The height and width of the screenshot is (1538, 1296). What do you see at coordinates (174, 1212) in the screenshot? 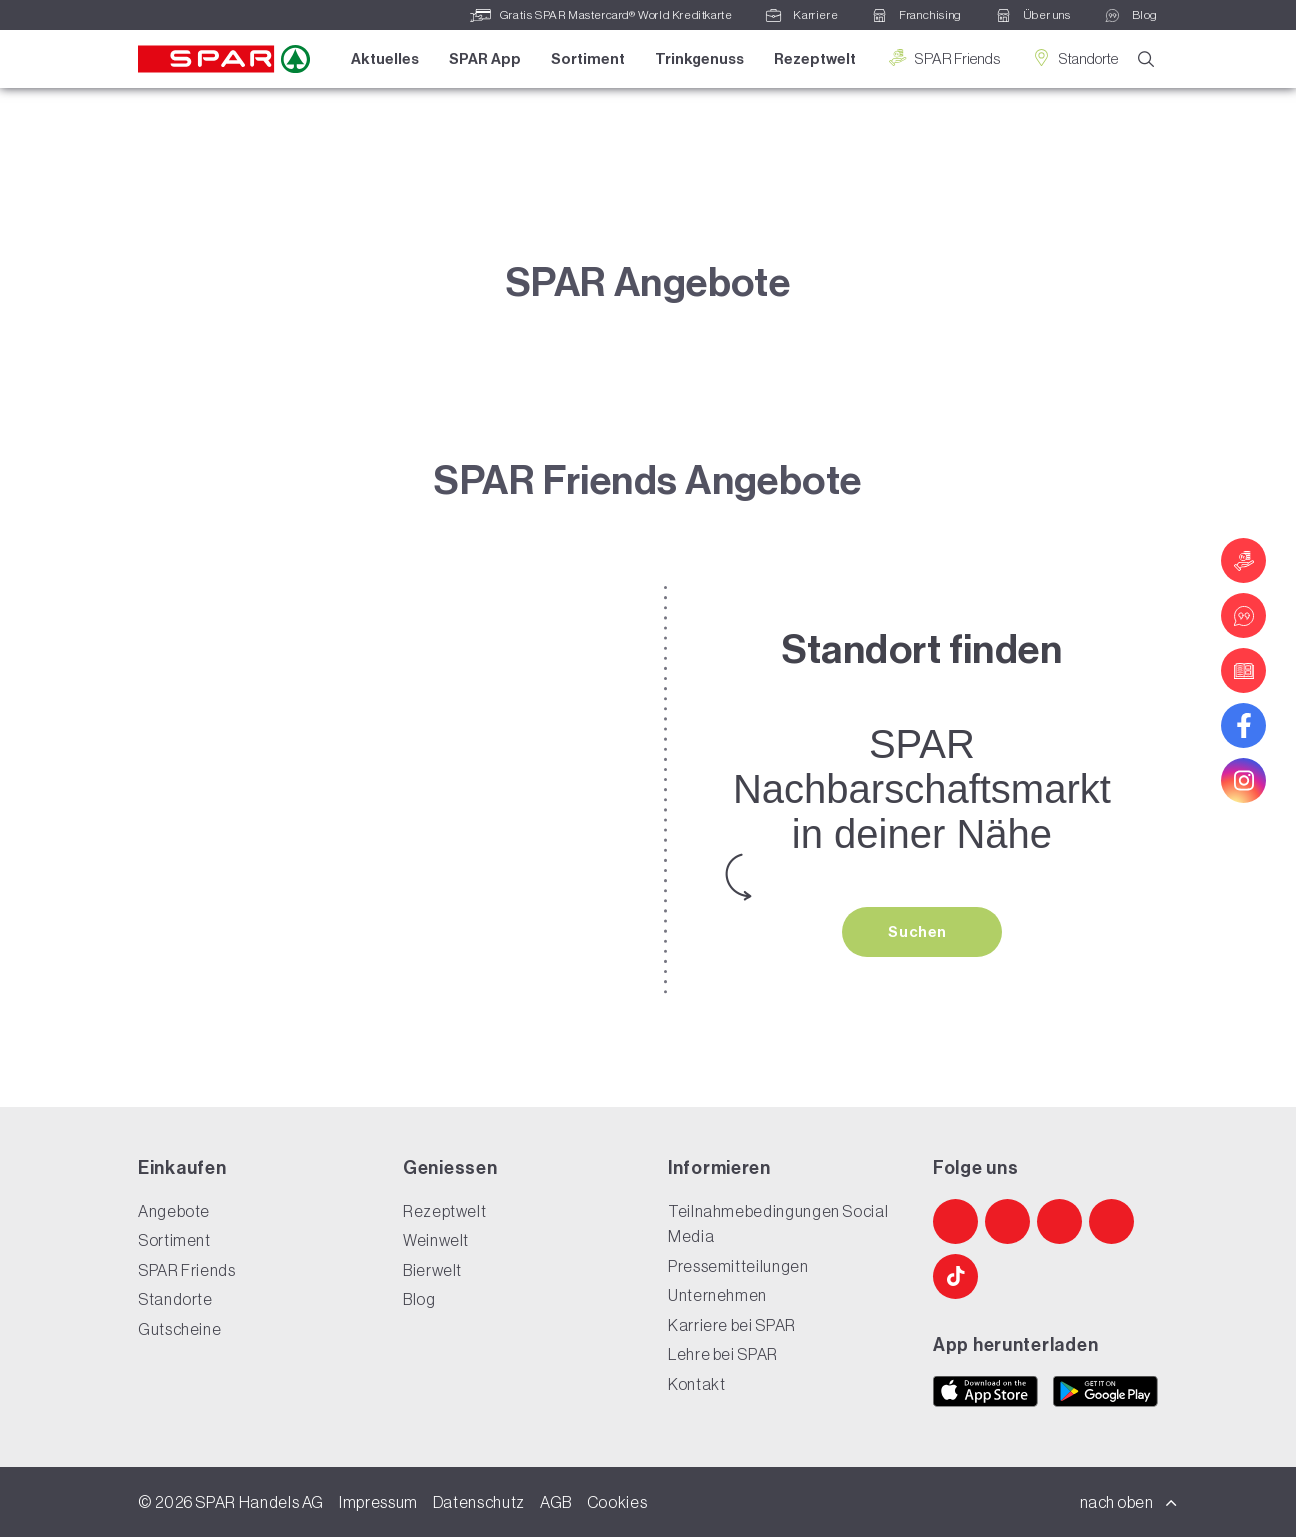
I see `Angebote` at bounding box center [174, 1212].